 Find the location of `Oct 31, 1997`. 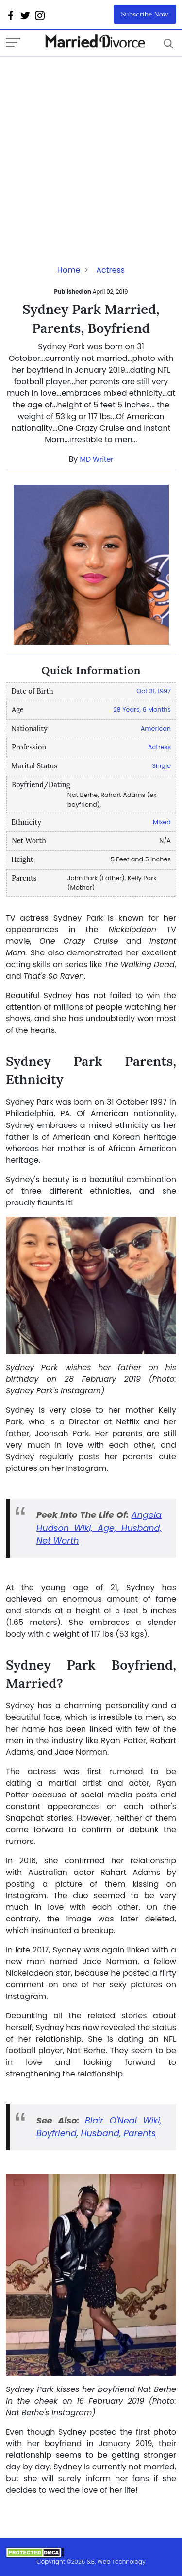

Oct 31, 1997 is located at coordinates (153, 691).